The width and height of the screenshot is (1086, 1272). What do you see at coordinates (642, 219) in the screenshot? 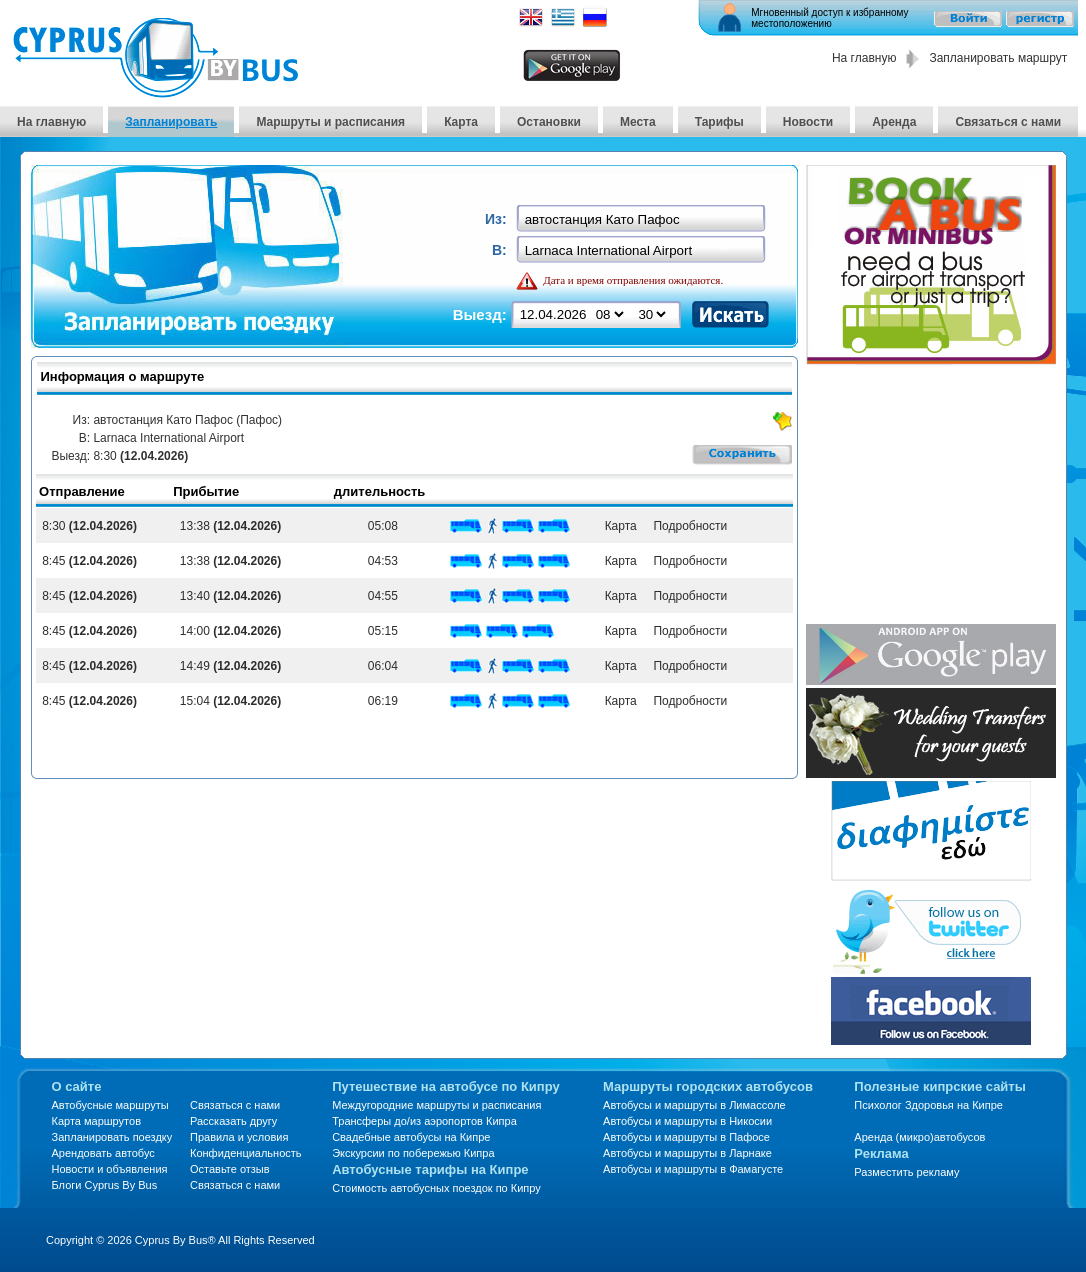
I see `[textbox]` at bounding box center [642, 219].